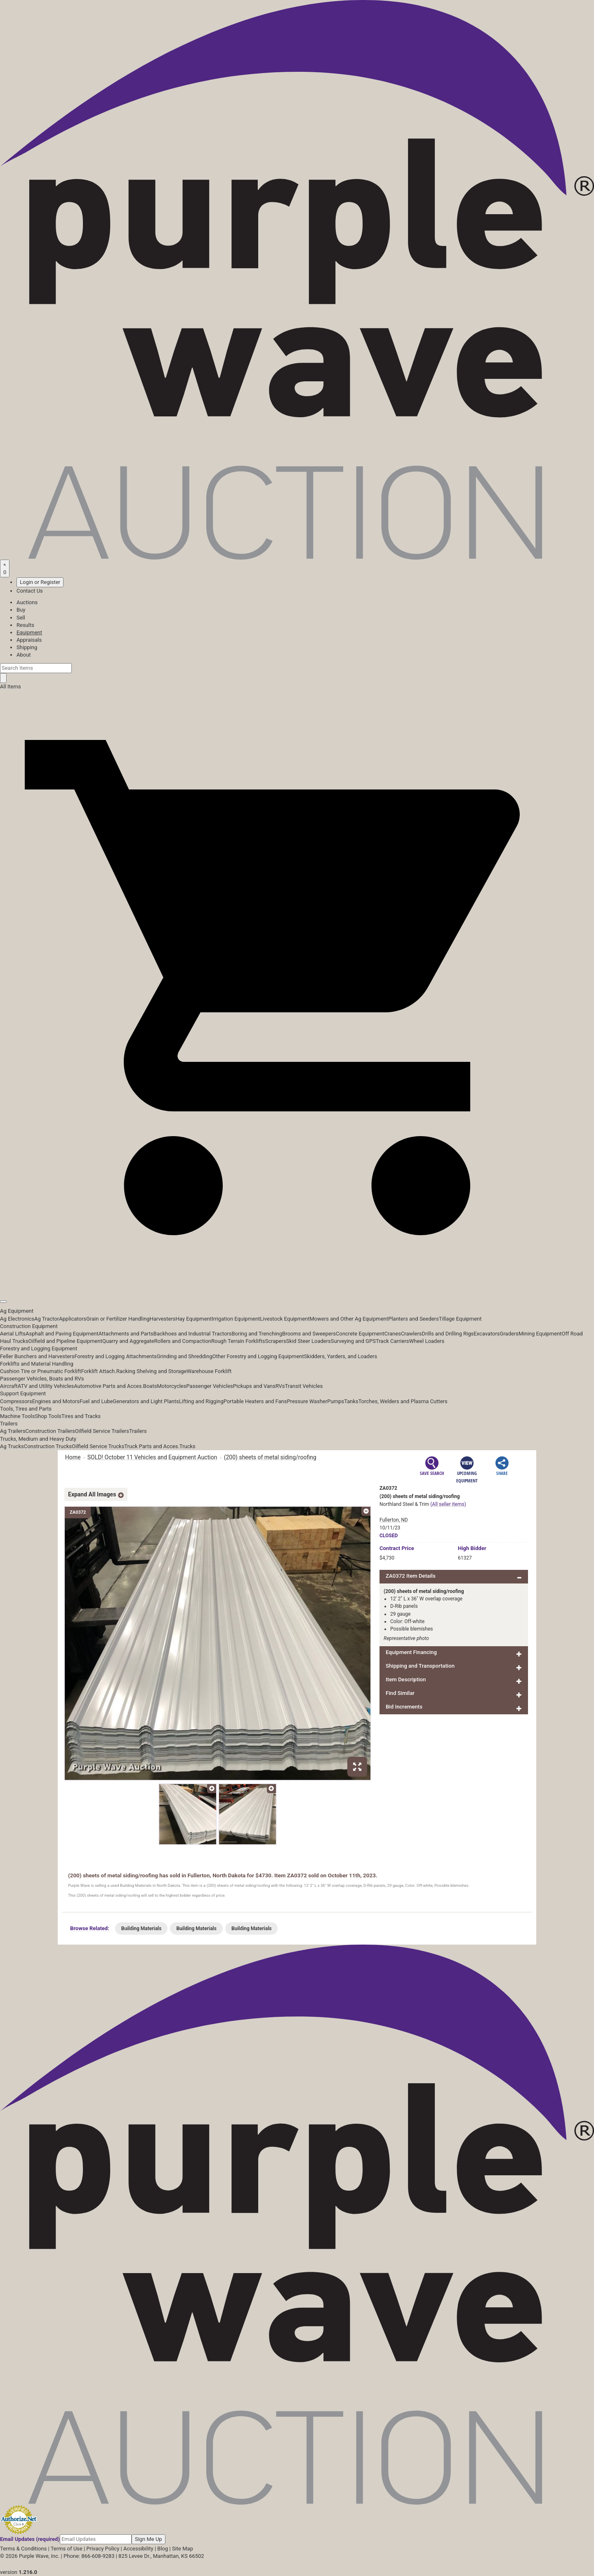  What do you see at coordinates (487, 1334) in the screenshot?
I see `Excavators` at bounding box center [487, 1334].